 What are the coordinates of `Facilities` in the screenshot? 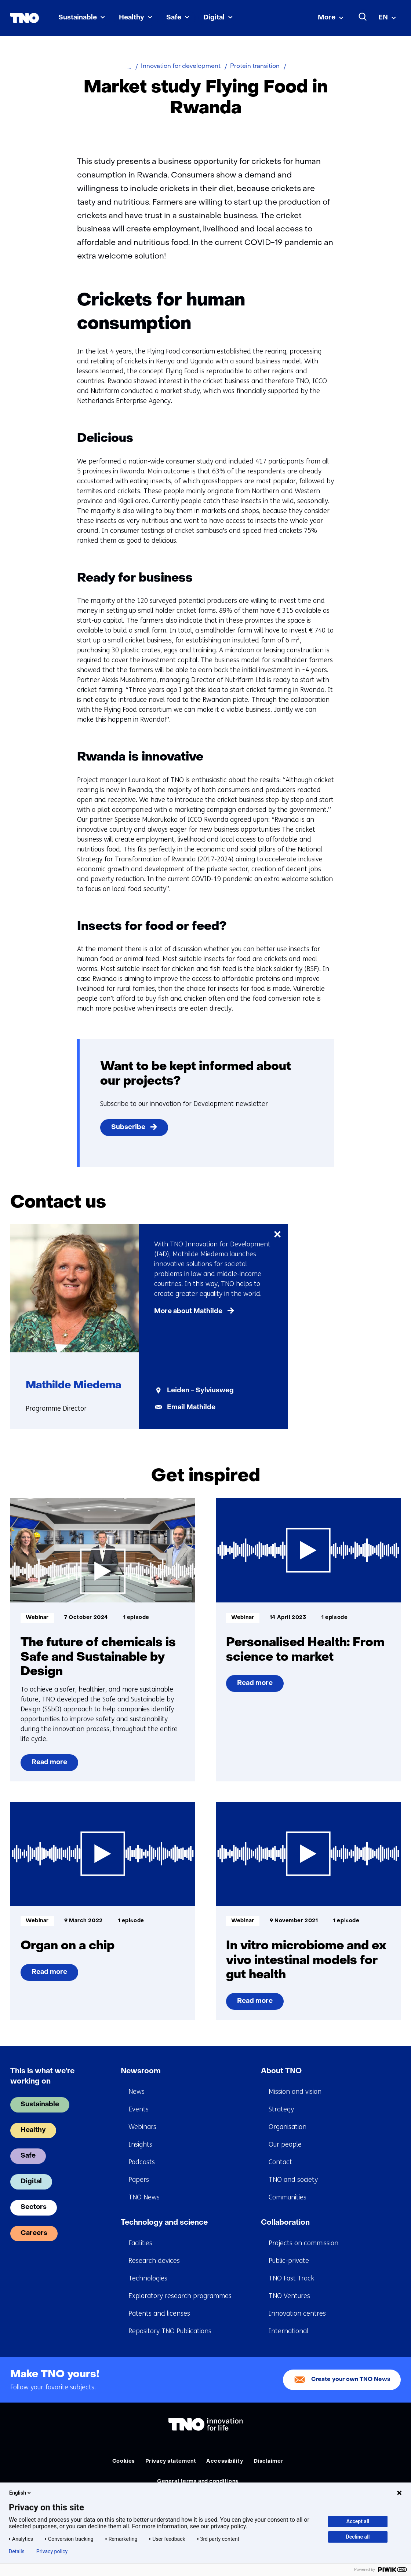 It's located at (140, 2243).